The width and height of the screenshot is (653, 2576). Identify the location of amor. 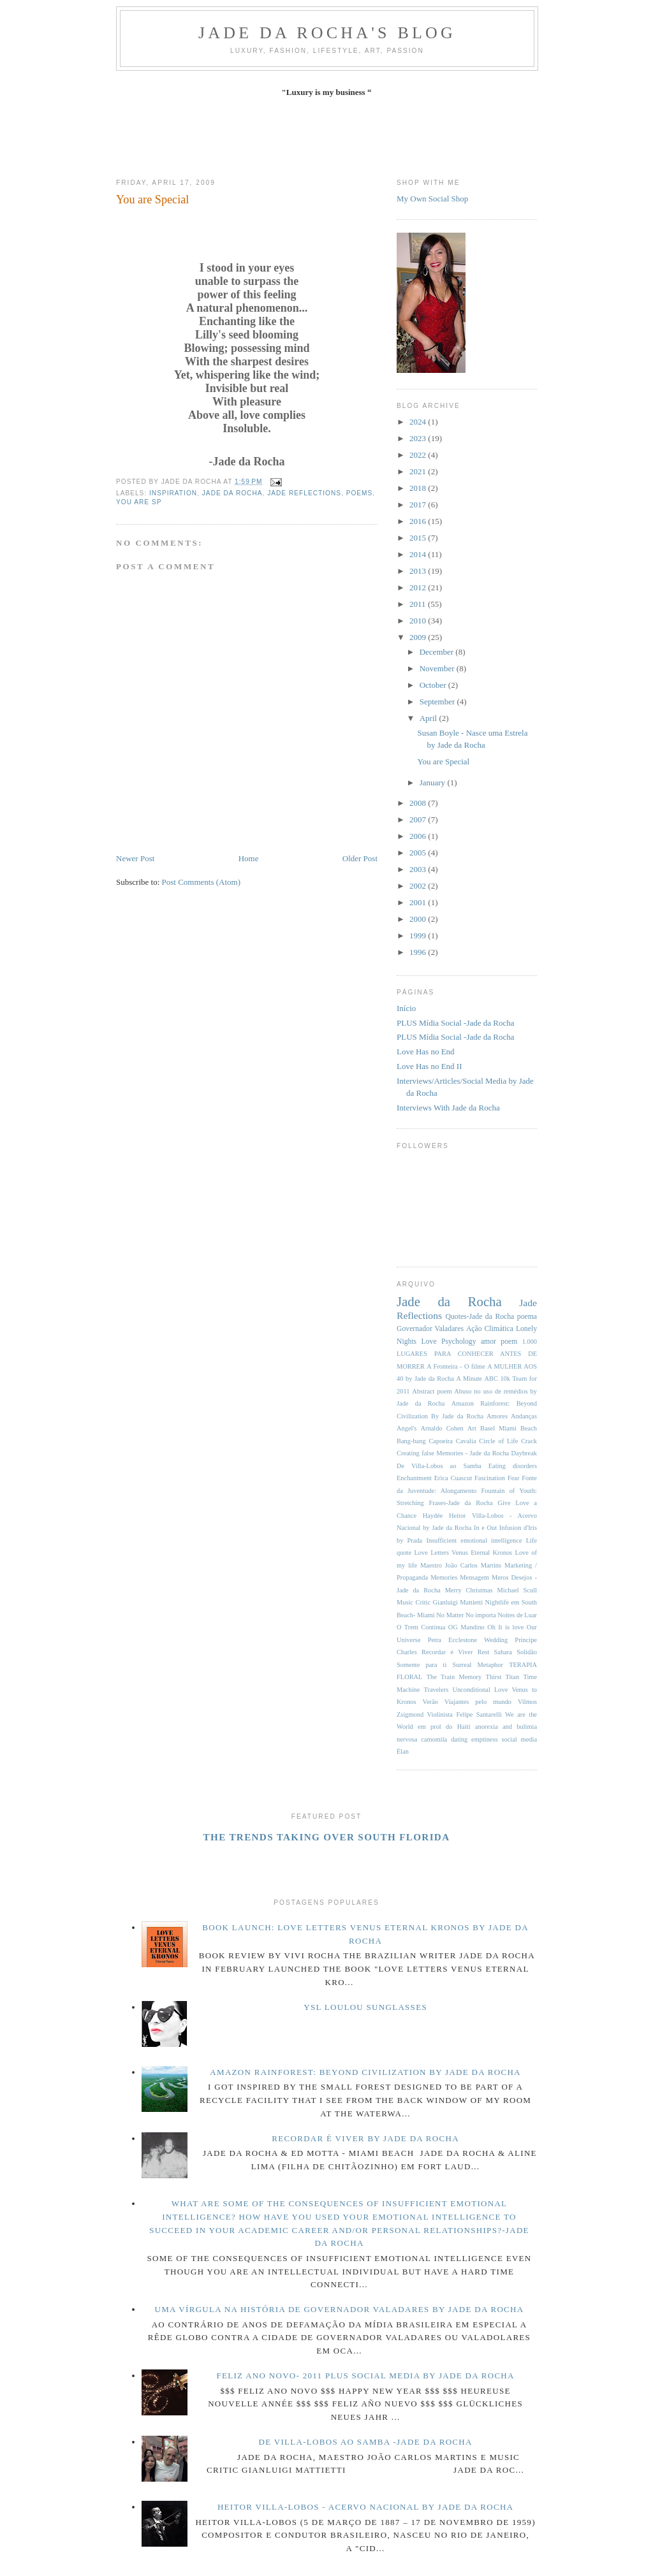
(488, 1341).